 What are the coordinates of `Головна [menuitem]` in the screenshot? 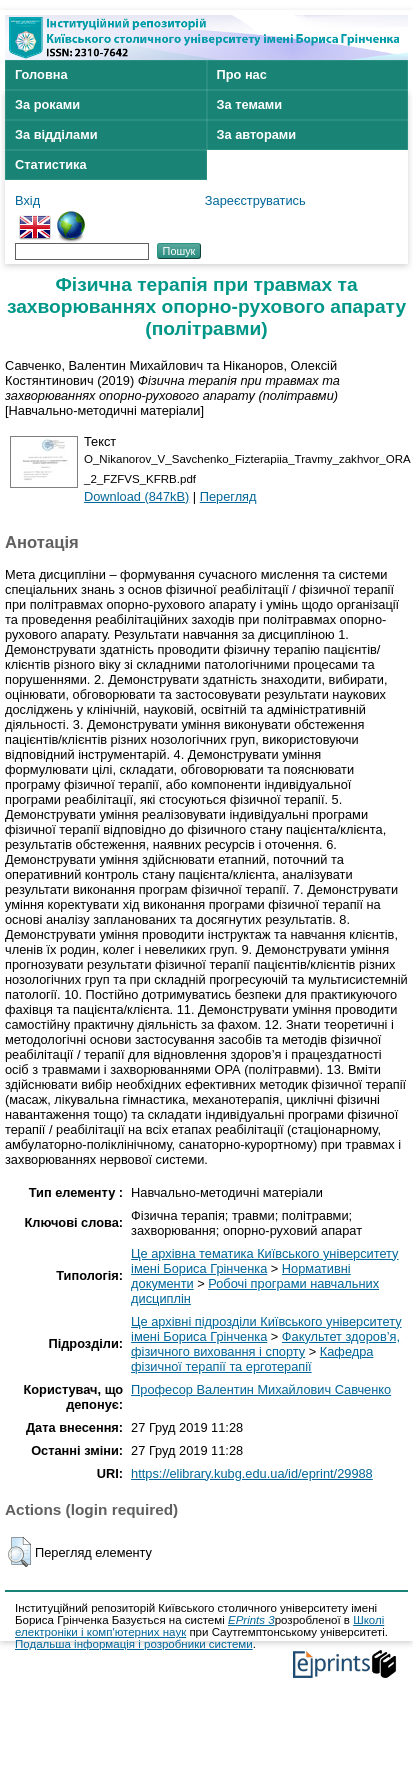 It's located at (41, 74).